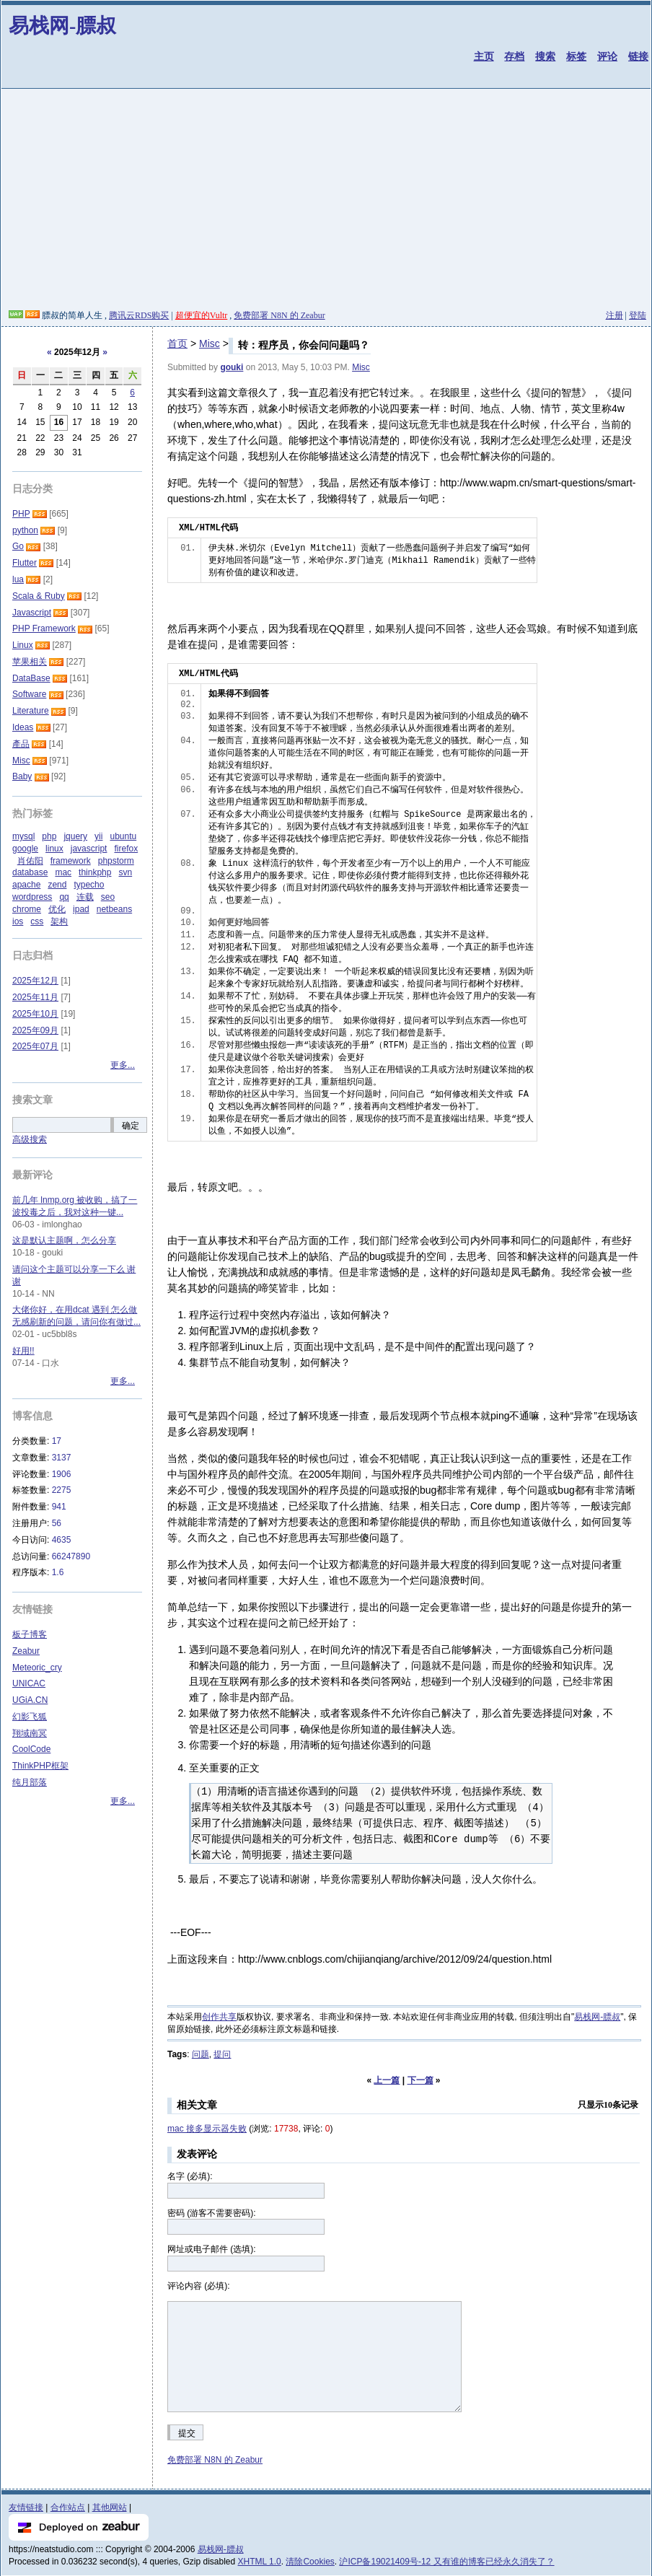  I want to click on netbeans, so click(114, 909).